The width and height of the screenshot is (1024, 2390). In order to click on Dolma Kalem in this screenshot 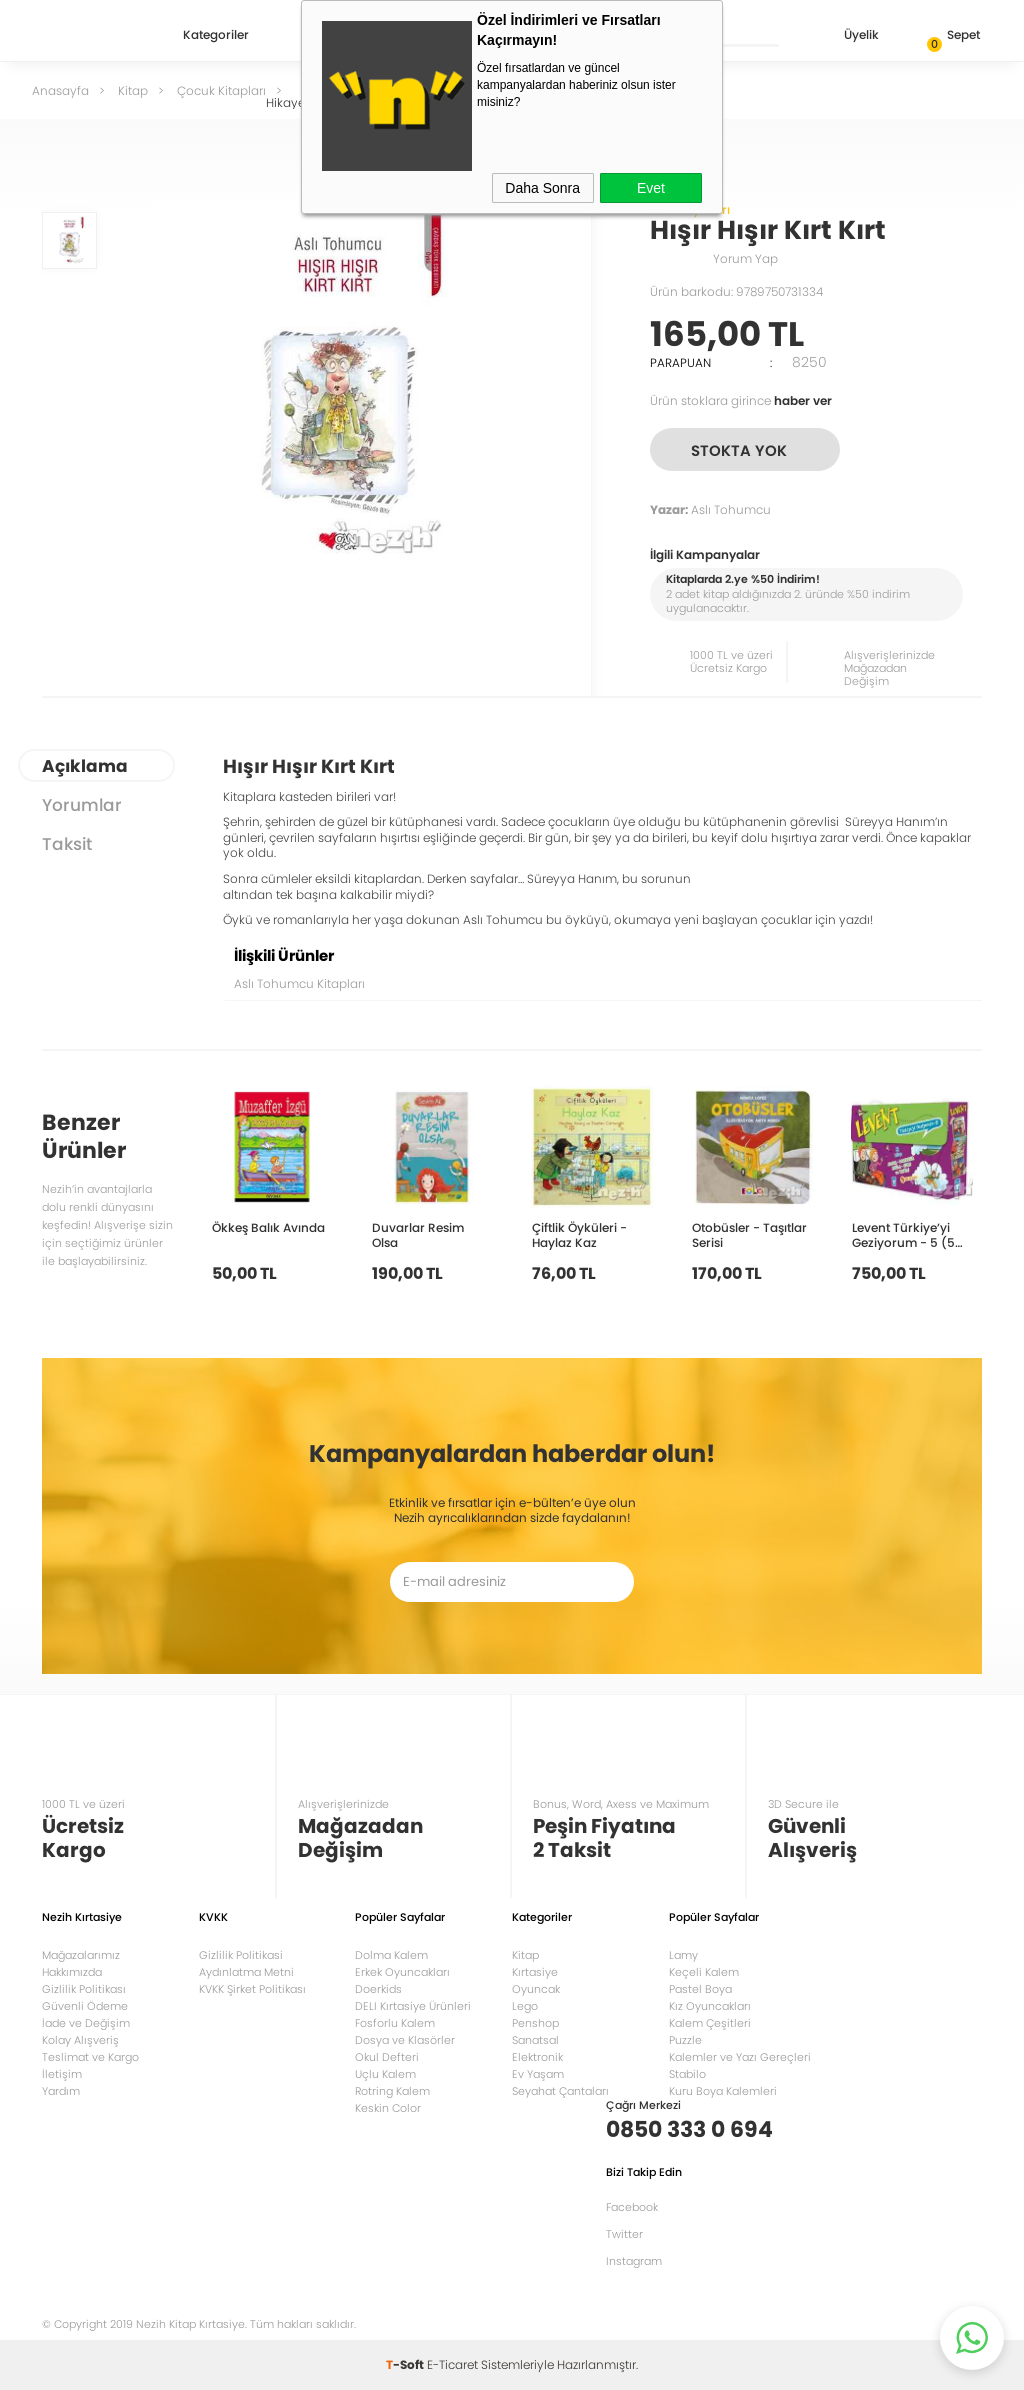, I will do `click(391, 1955)`.